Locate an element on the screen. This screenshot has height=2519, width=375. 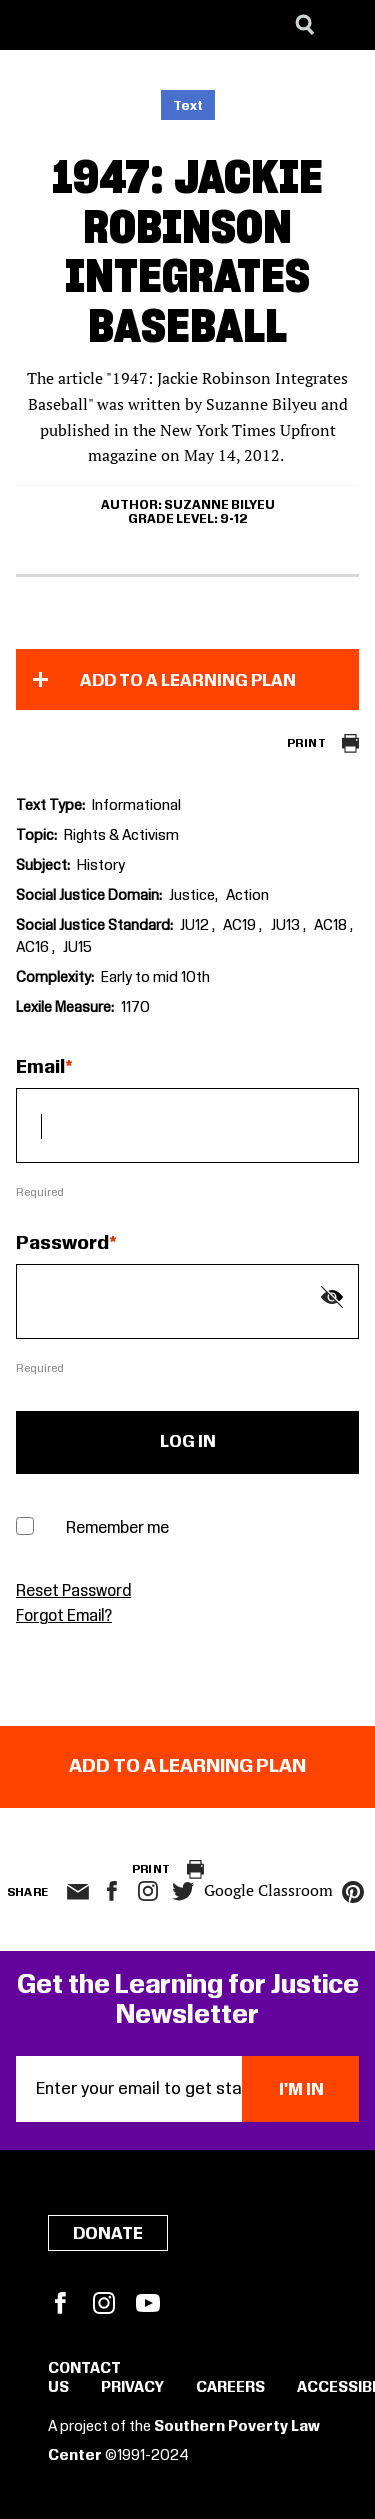
[Search] is located at coordinates (305, 25).